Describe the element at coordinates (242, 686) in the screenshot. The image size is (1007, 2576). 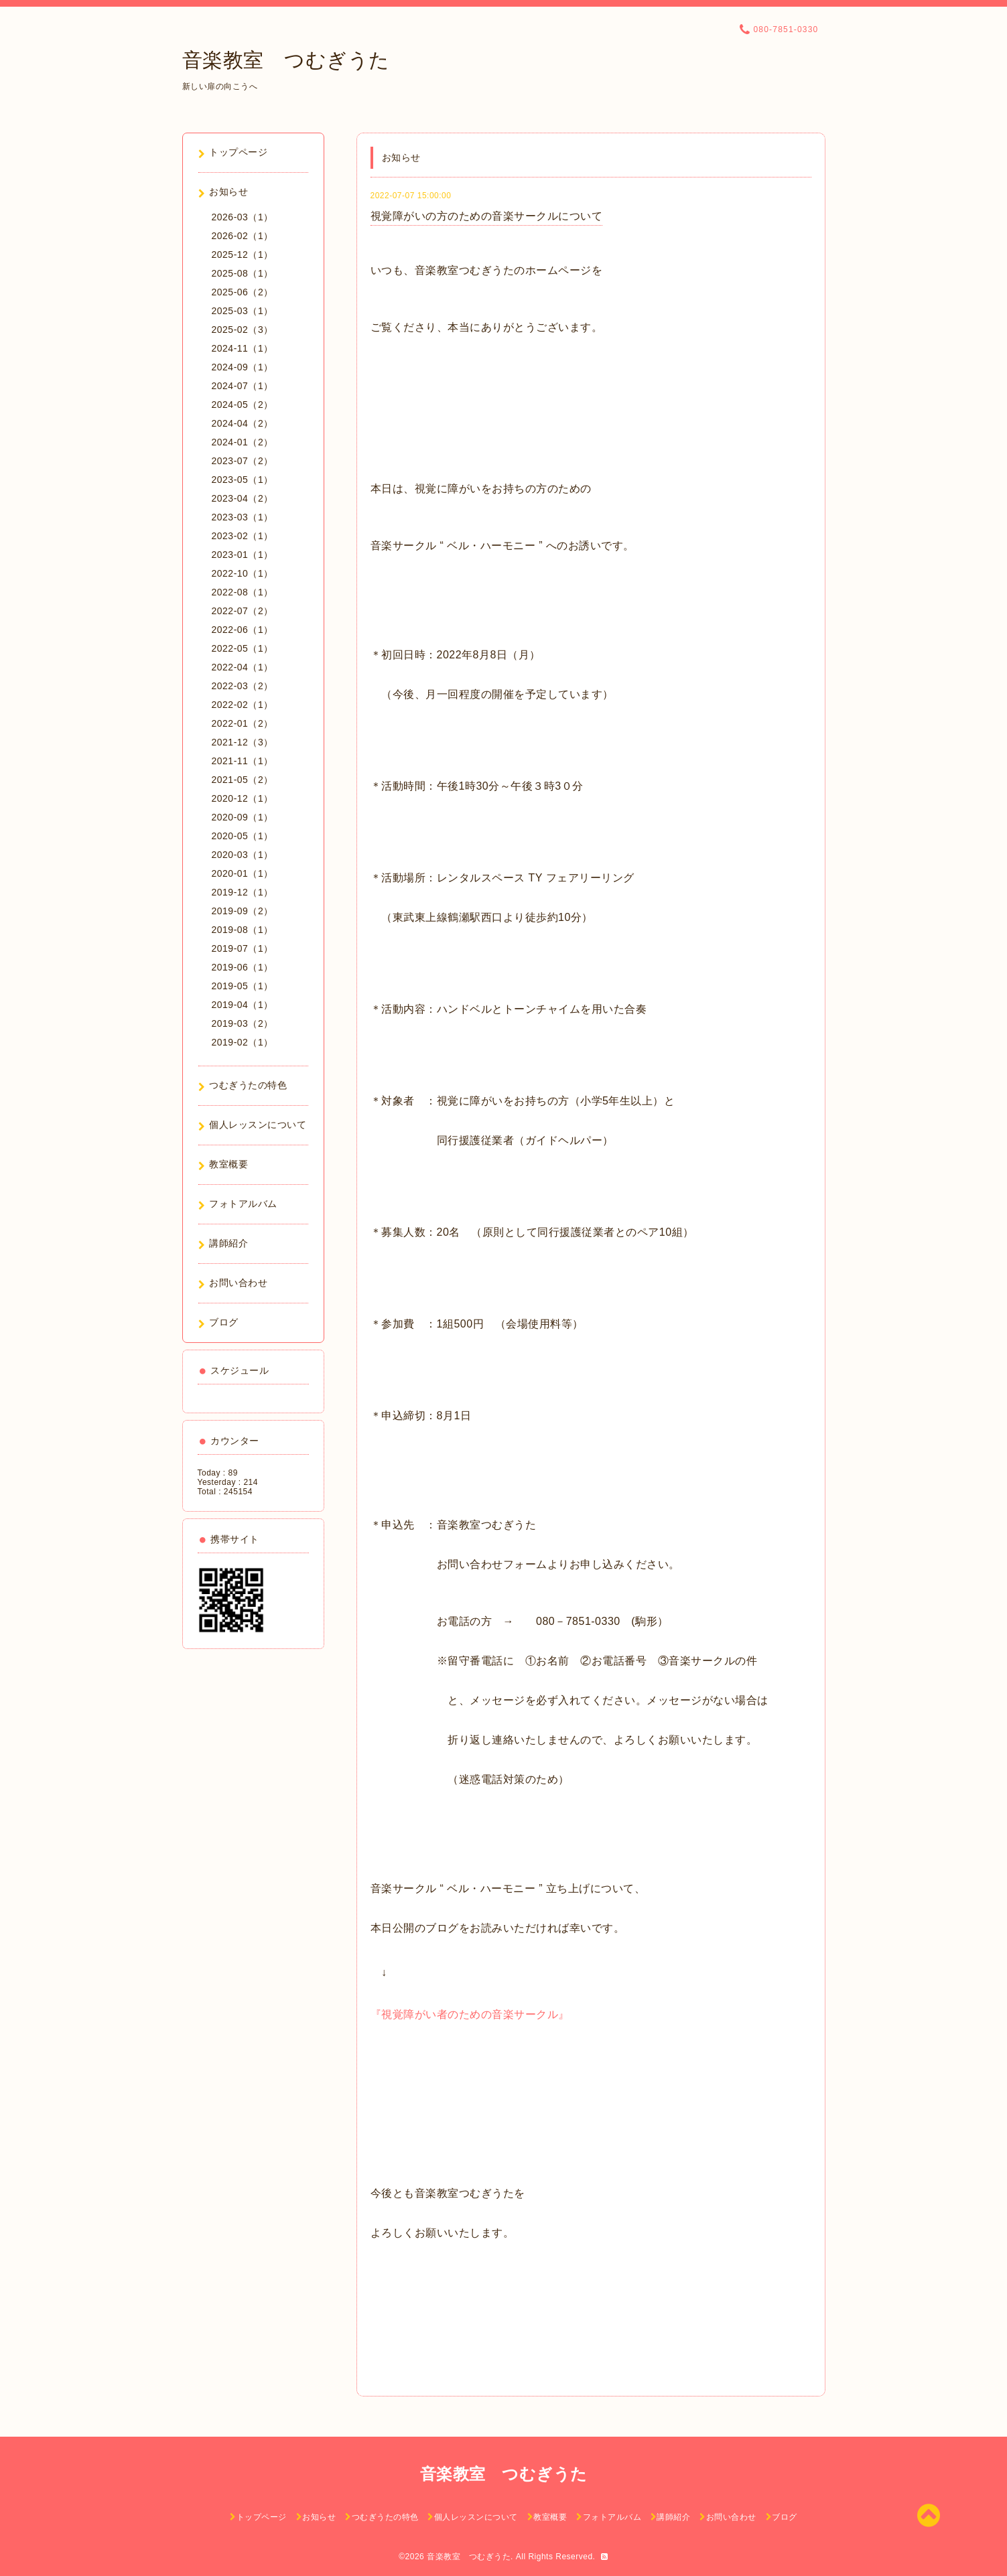
I see `2022-03（2）` at that location.